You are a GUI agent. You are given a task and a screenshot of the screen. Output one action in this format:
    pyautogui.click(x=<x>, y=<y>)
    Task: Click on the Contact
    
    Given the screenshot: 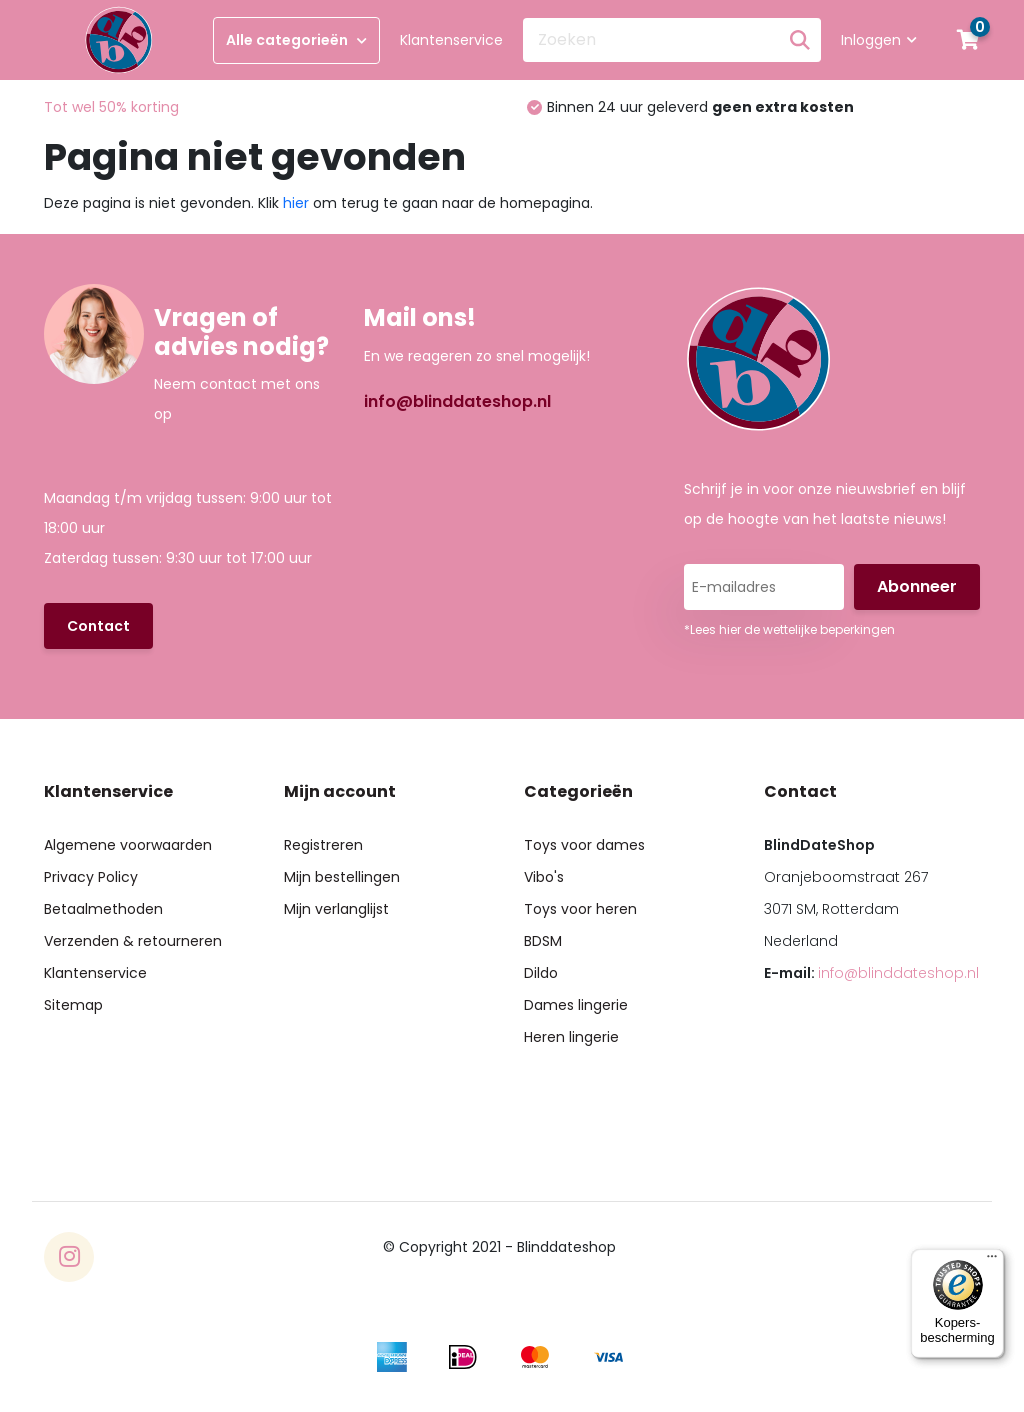 What is the action you would take?
    pyautogui.click(x=98, y=626)
    